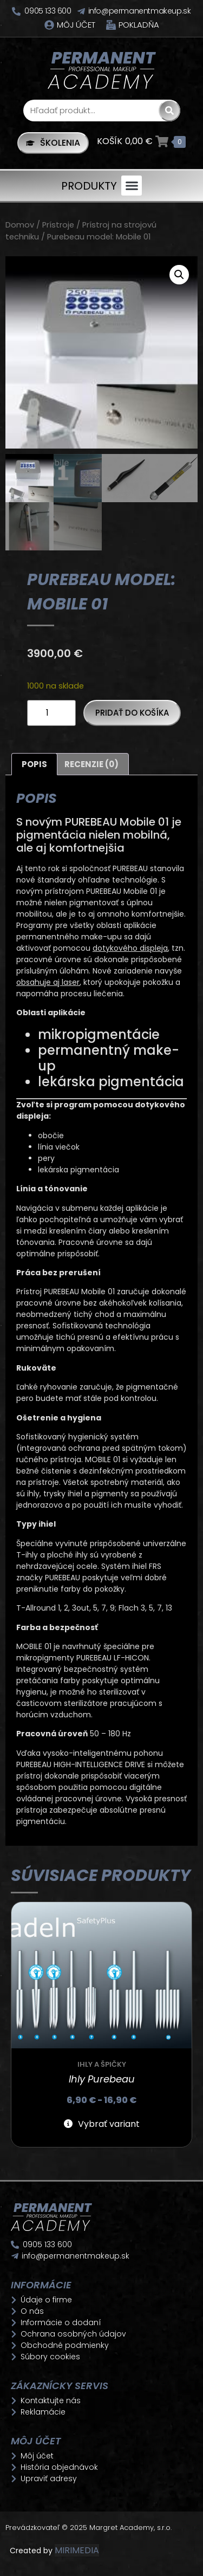 This screenshot has width=203, height=2576. What do you see at coordinates (34, 764) in the screenshot?
I see `Popis [tab]` at bounding box center [34, 764].